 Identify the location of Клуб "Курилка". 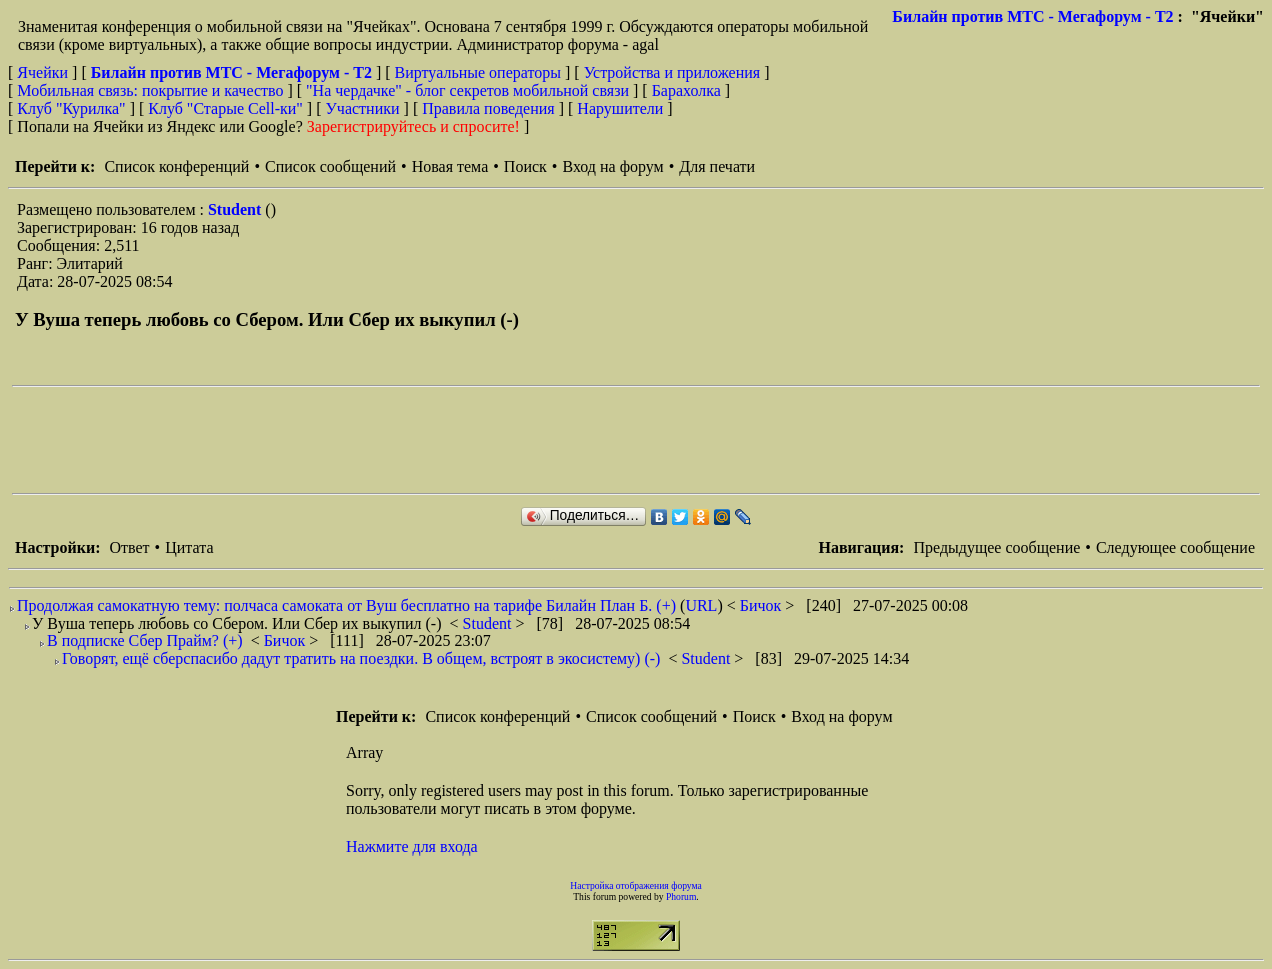
(71, 108).